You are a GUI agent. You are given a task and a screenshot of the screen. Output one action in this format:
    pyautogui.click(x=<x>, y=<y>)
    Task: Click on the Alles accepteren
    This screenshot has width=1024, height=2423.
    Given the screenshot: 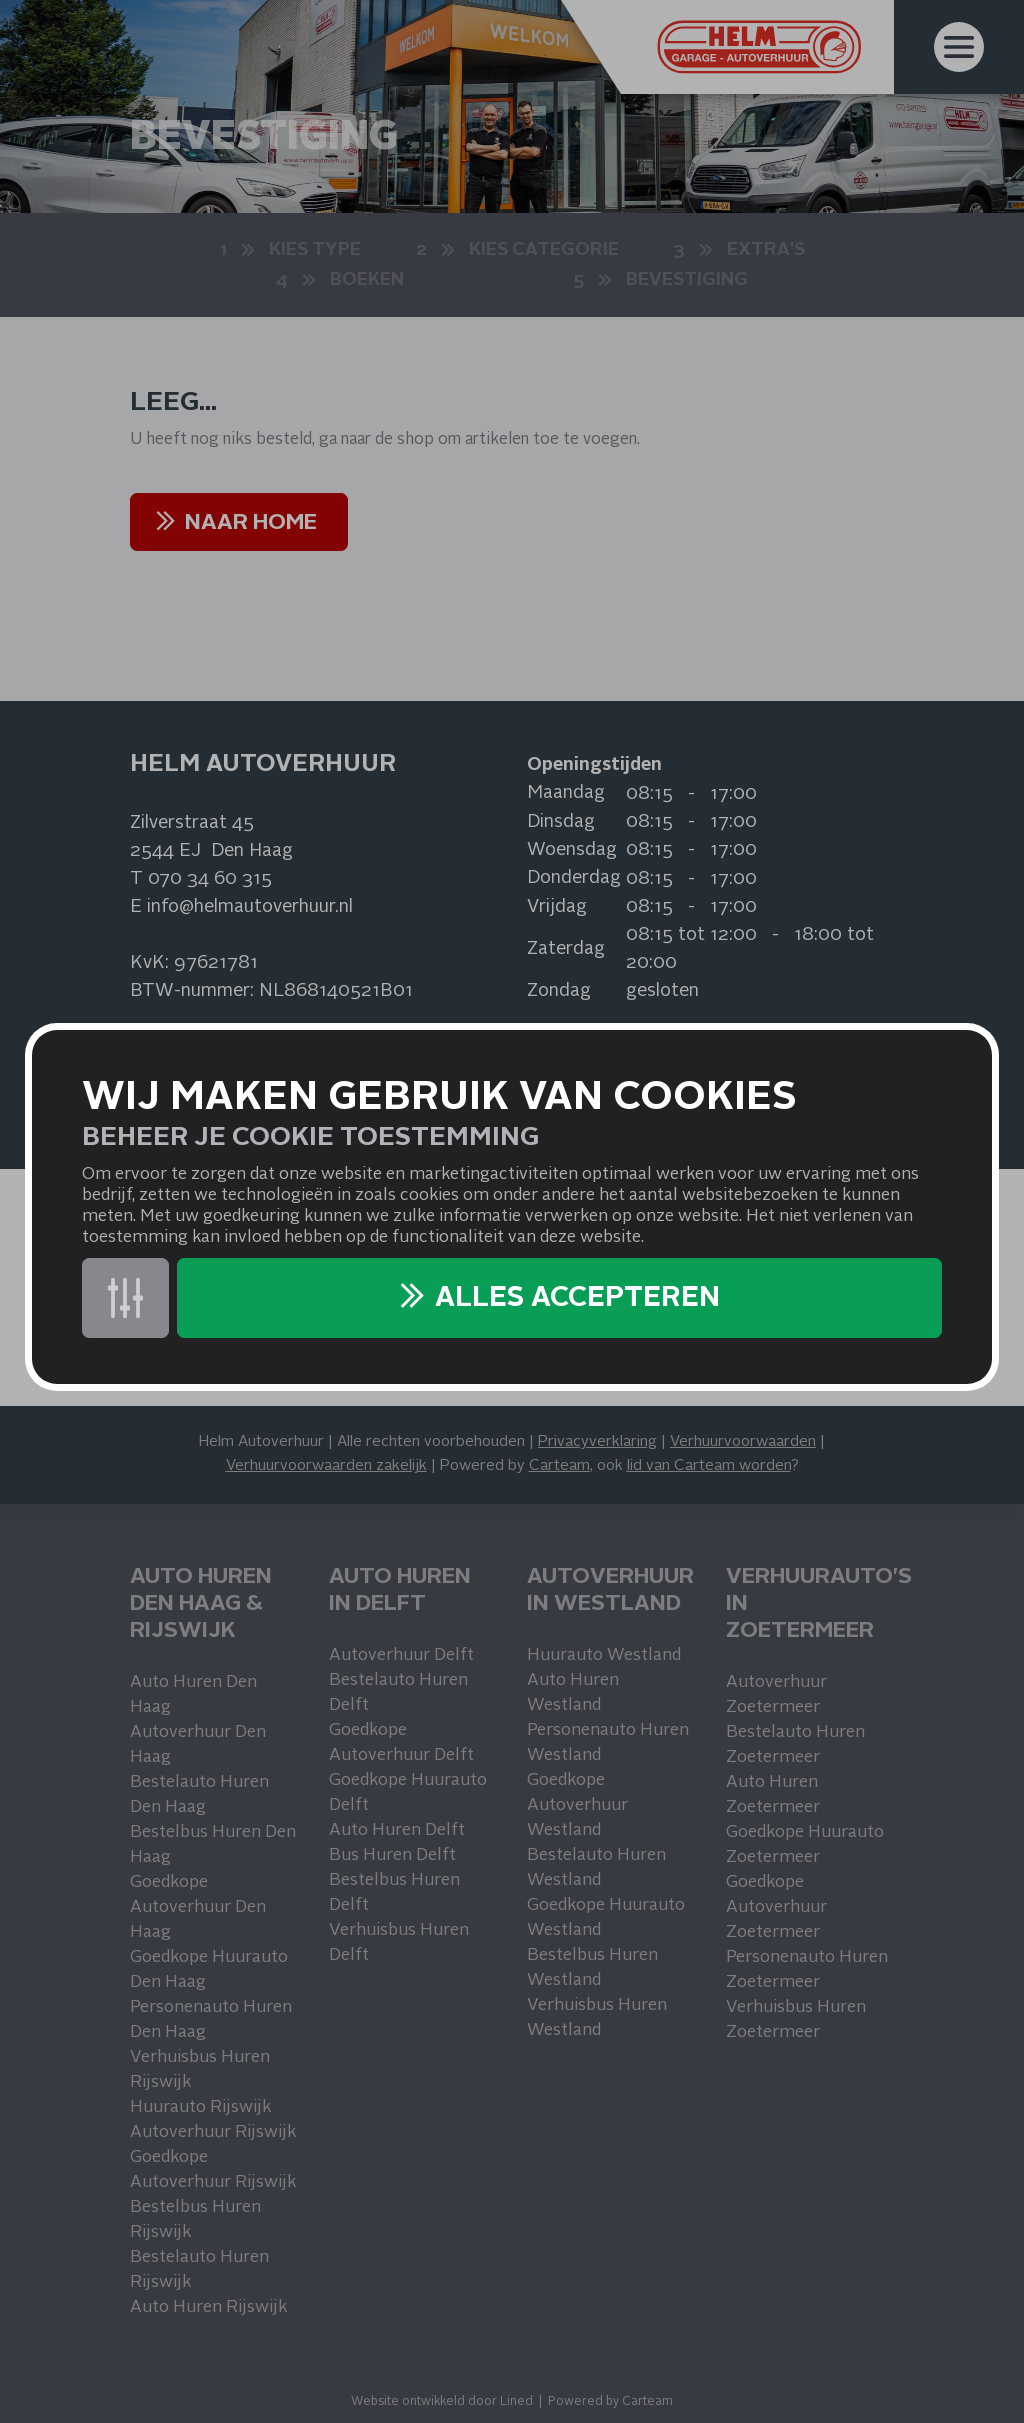 What is the action you would take?
    pyautogui.click(x=577, y=1299)
    